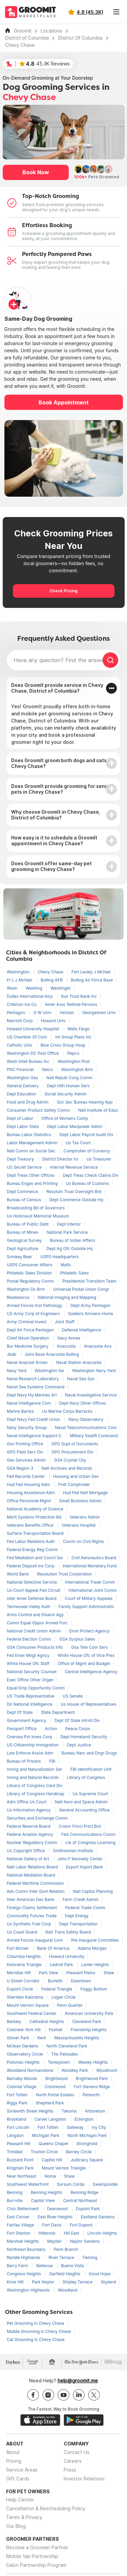 This screenshot has height=2576, width=127. What do you see at coordinates (84, 1517) in the screenshot?
I see `Veterans Admin` at bounding box center [84, 1517].